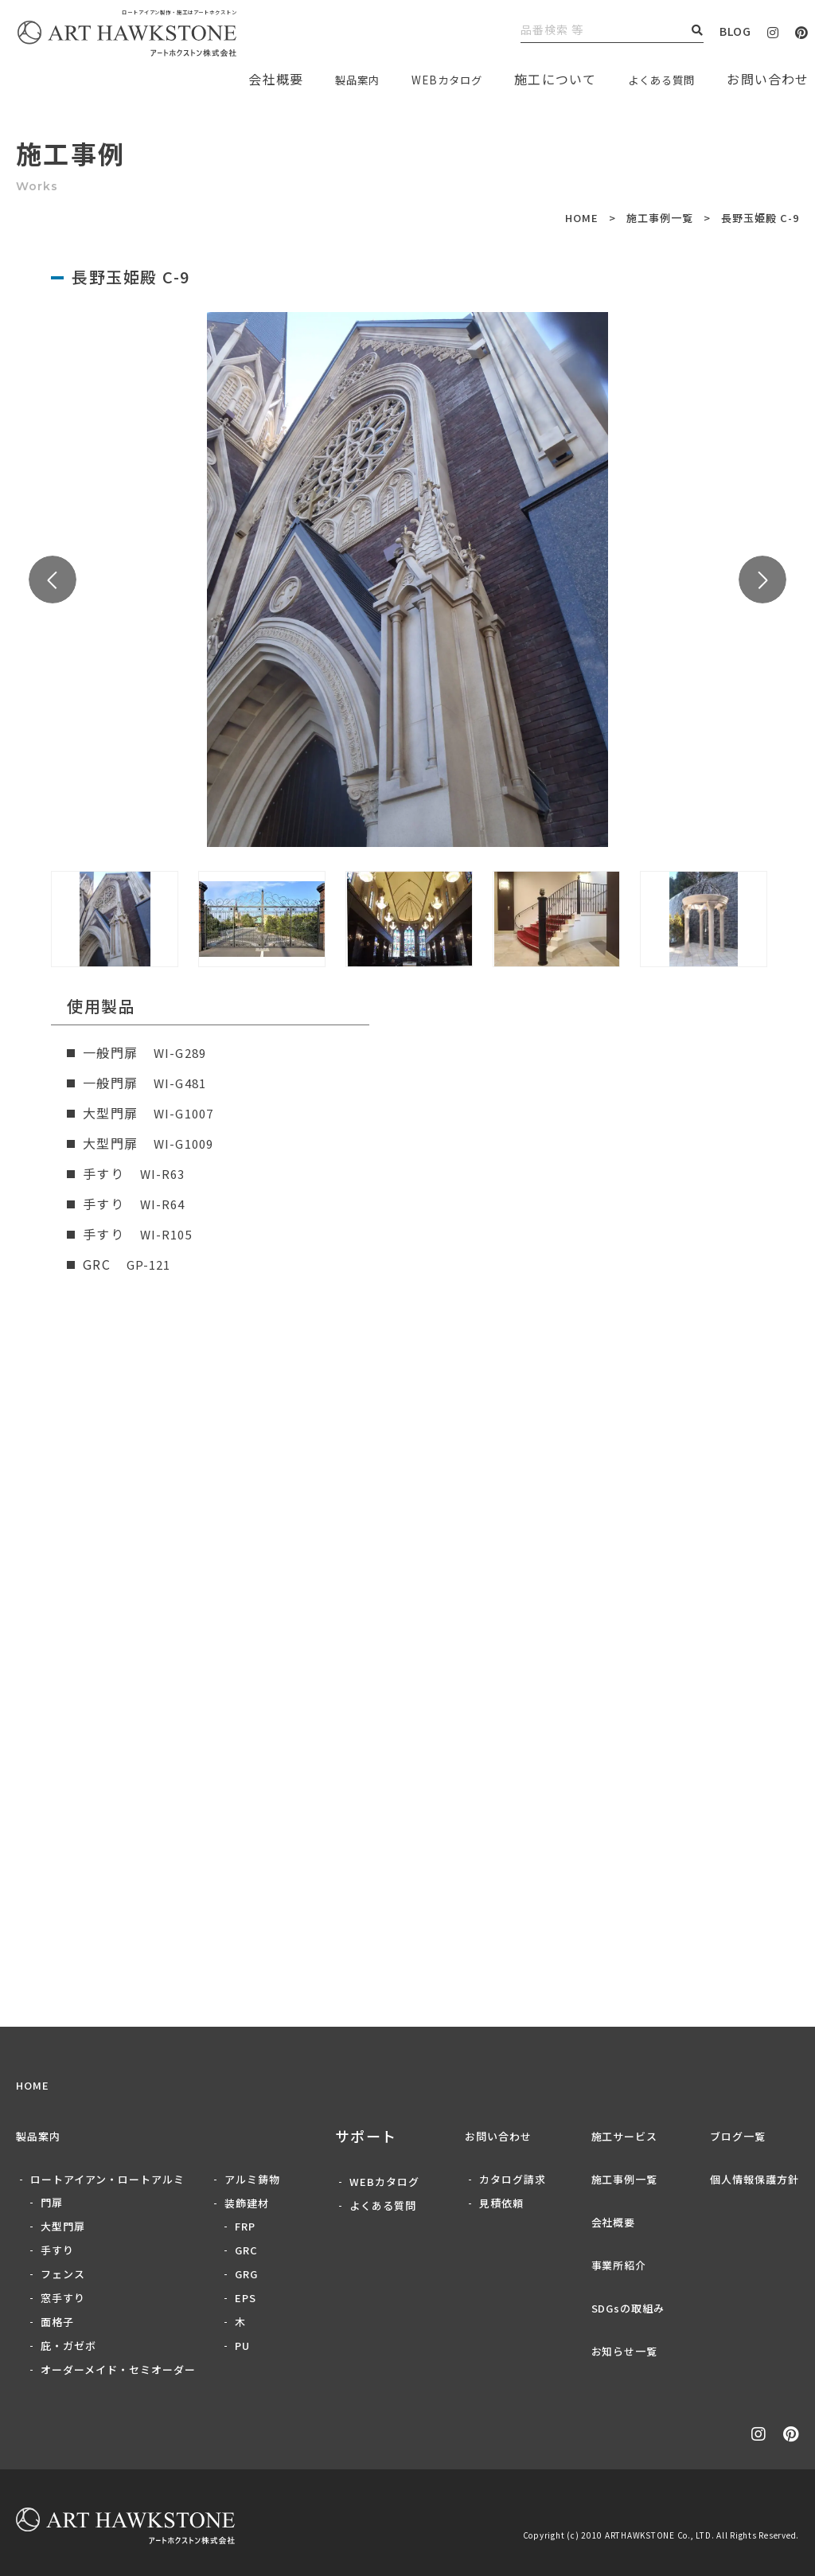 The height and width of the screenshot is (2576, 815). Describe the element at coordinates (659, 217) in the screenshot. I see `施工事例一覧` at that location.